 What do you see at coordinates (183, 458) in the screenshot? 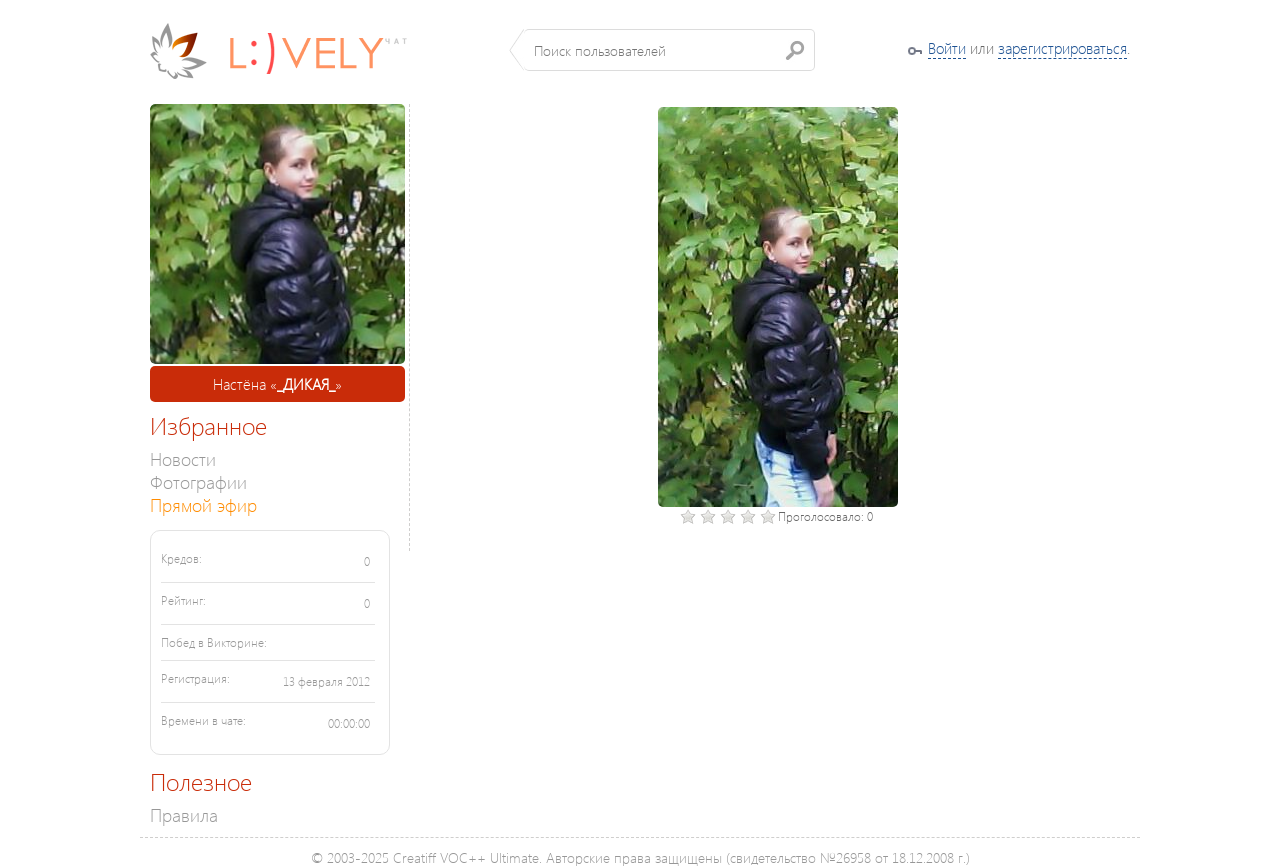
I see `Новости` at bounding box center [183, 458].